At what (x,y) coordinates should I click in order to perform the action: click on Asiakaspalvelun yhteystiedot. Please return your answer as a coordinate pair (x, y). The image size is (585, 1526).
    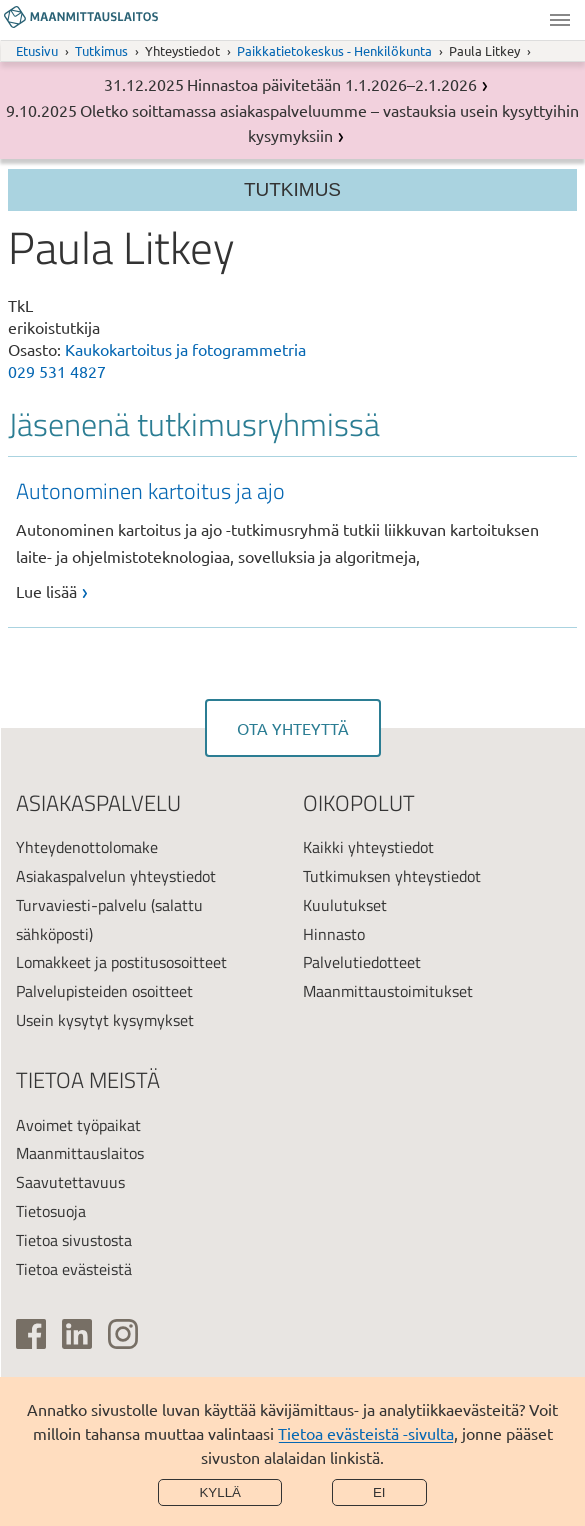
    Looking at the image, I should click on (116, 876).